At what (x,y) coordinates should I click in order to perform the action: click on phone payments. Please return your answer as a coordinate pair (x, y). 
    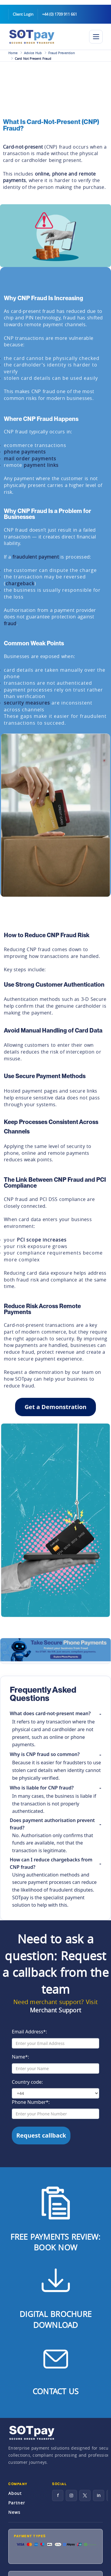
    Looking at the image, I should click on (25, 451).